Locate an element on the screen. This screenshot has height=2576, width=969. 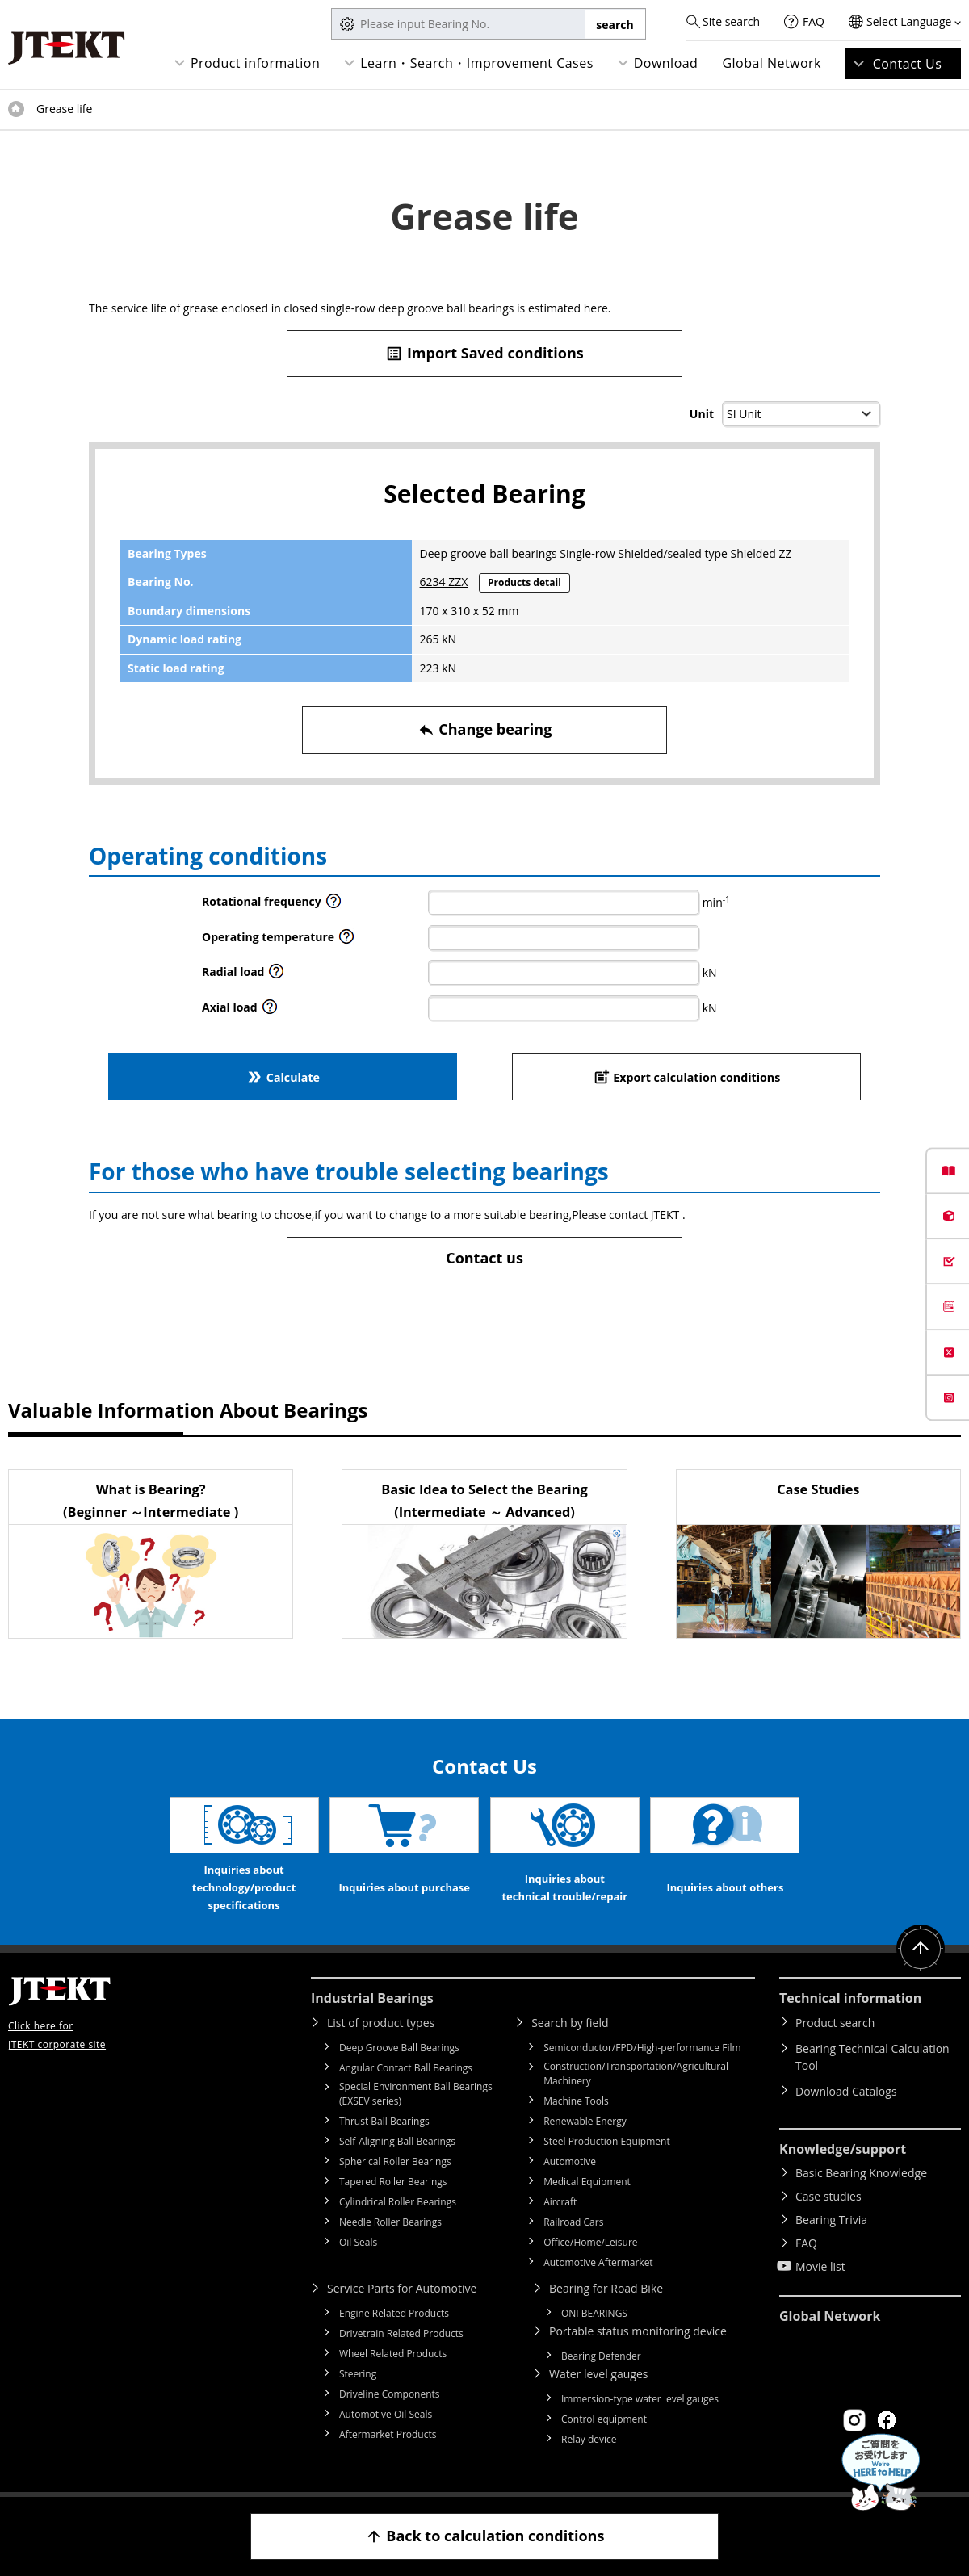
Product search is located at coordinates (835, 2022).